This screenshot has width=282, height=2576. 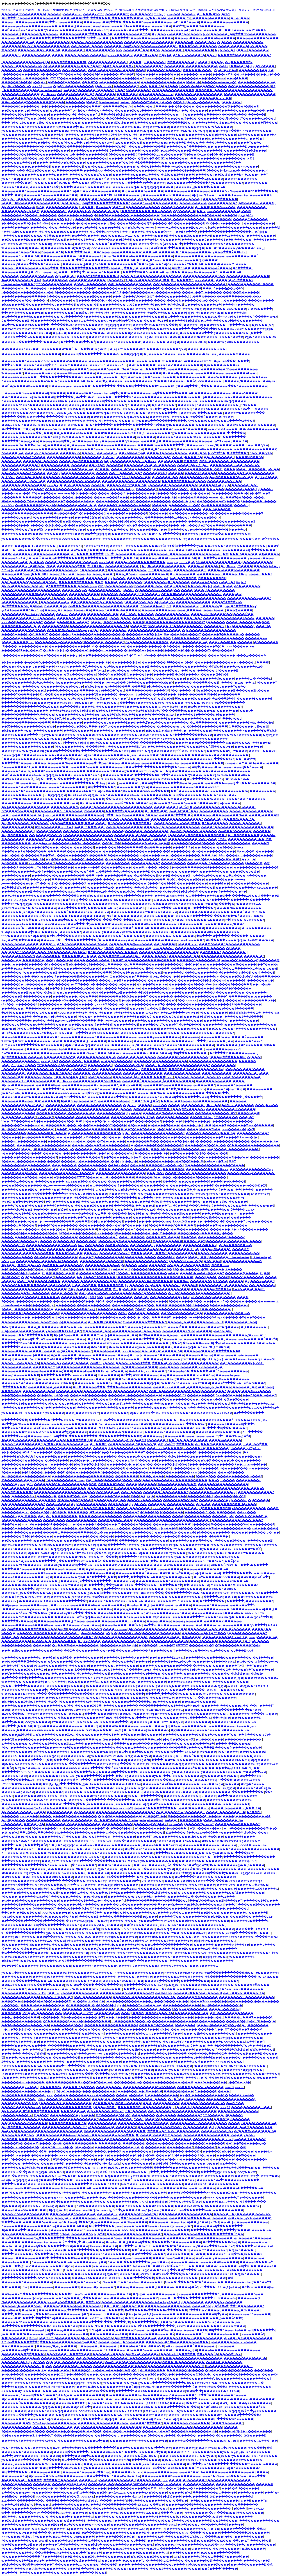 I want to click on �ݺݰ��ۺ���, so click(x=266, y=477).